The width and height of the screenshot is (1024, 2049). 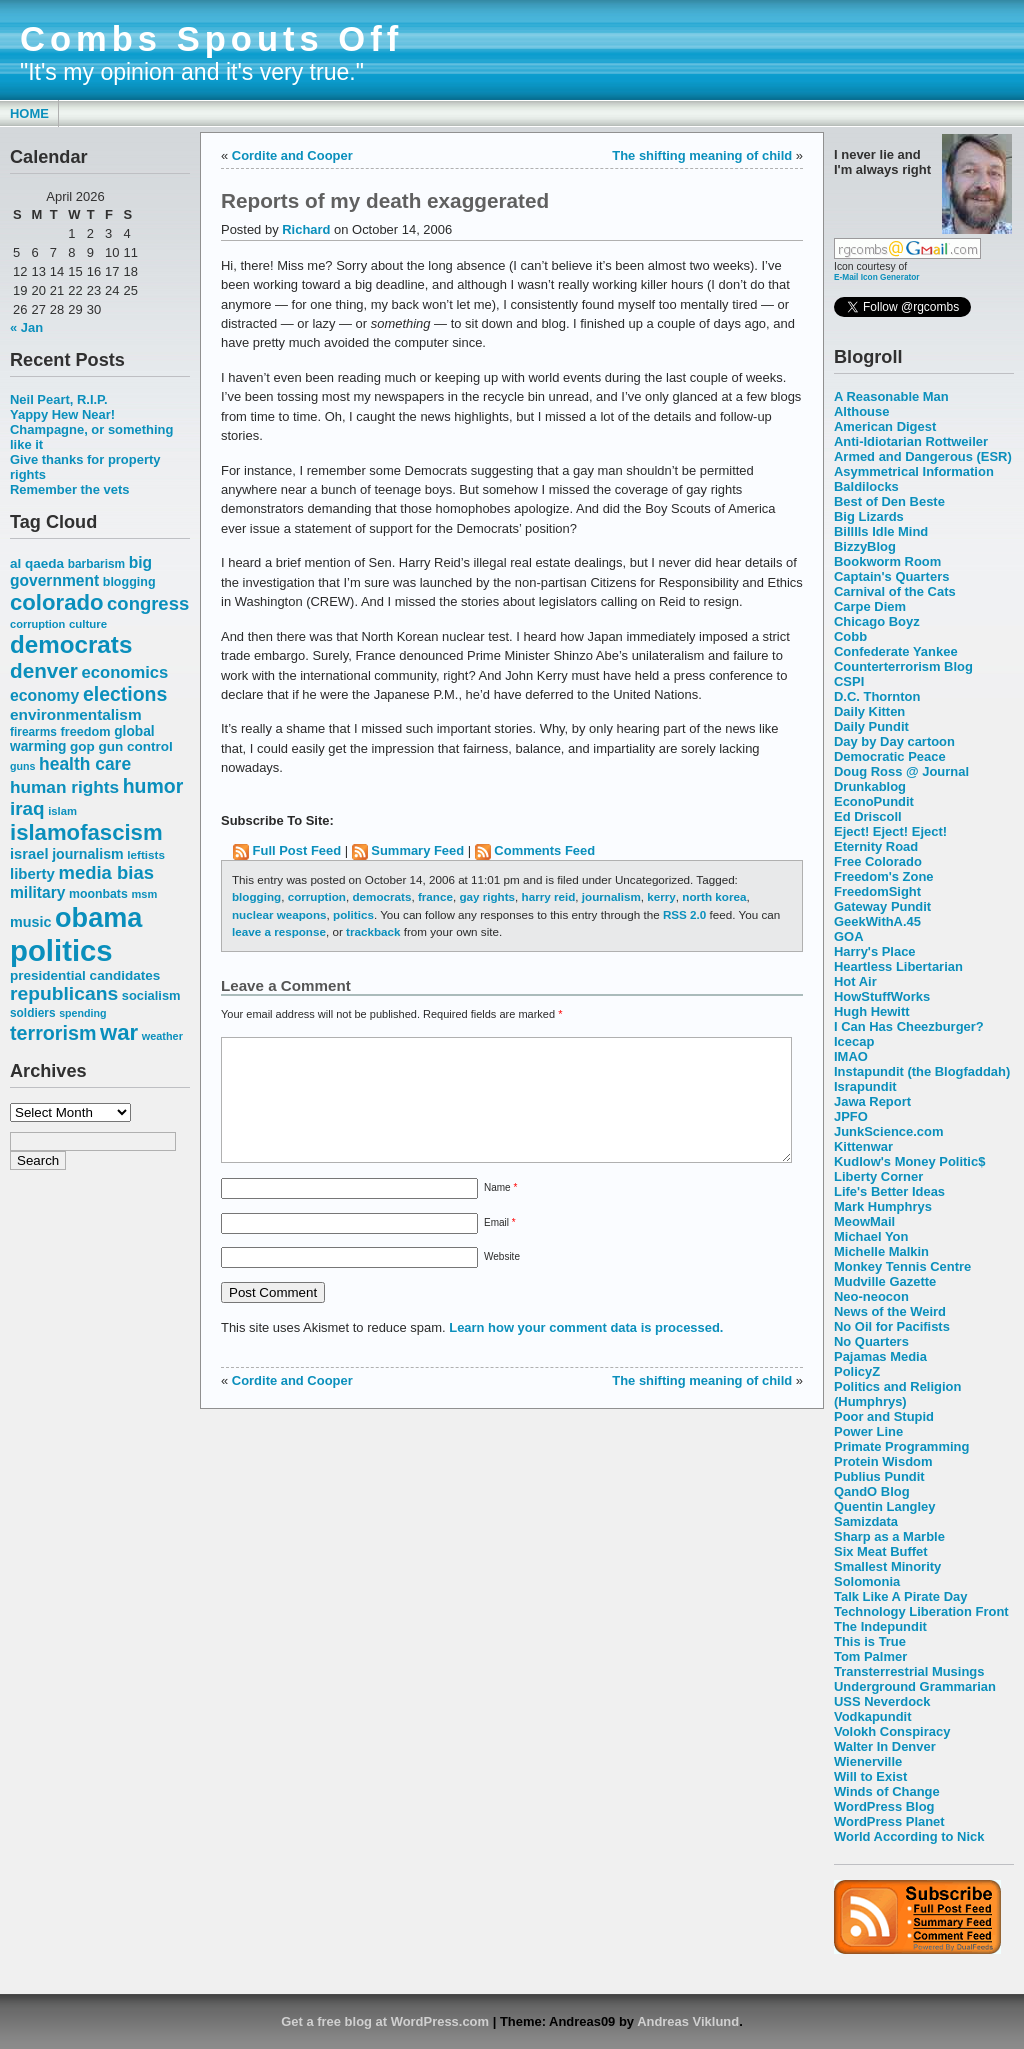 I want to click on Full Post Feed, so click(x=297, y=850).